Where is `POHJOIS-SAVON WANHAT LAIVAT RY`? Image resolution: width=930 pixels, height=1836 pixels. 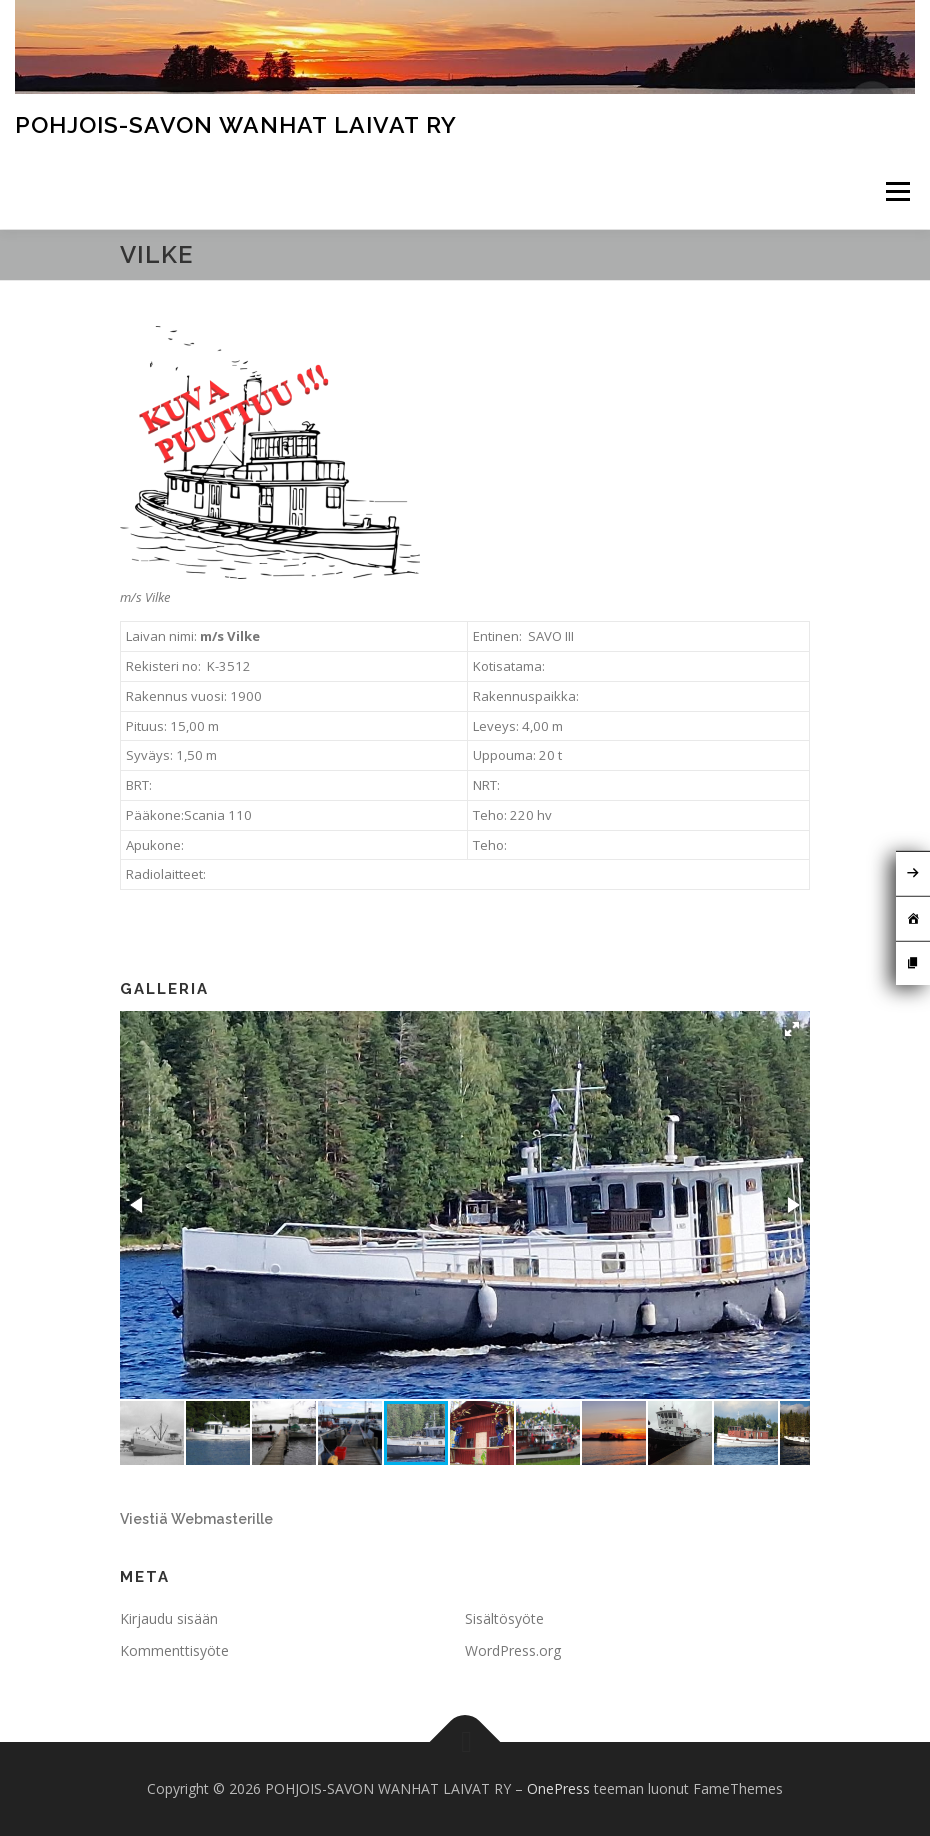 POHJOIS-SAVON WANHAT LAIVAT RY is located at coordinates (236, 124).